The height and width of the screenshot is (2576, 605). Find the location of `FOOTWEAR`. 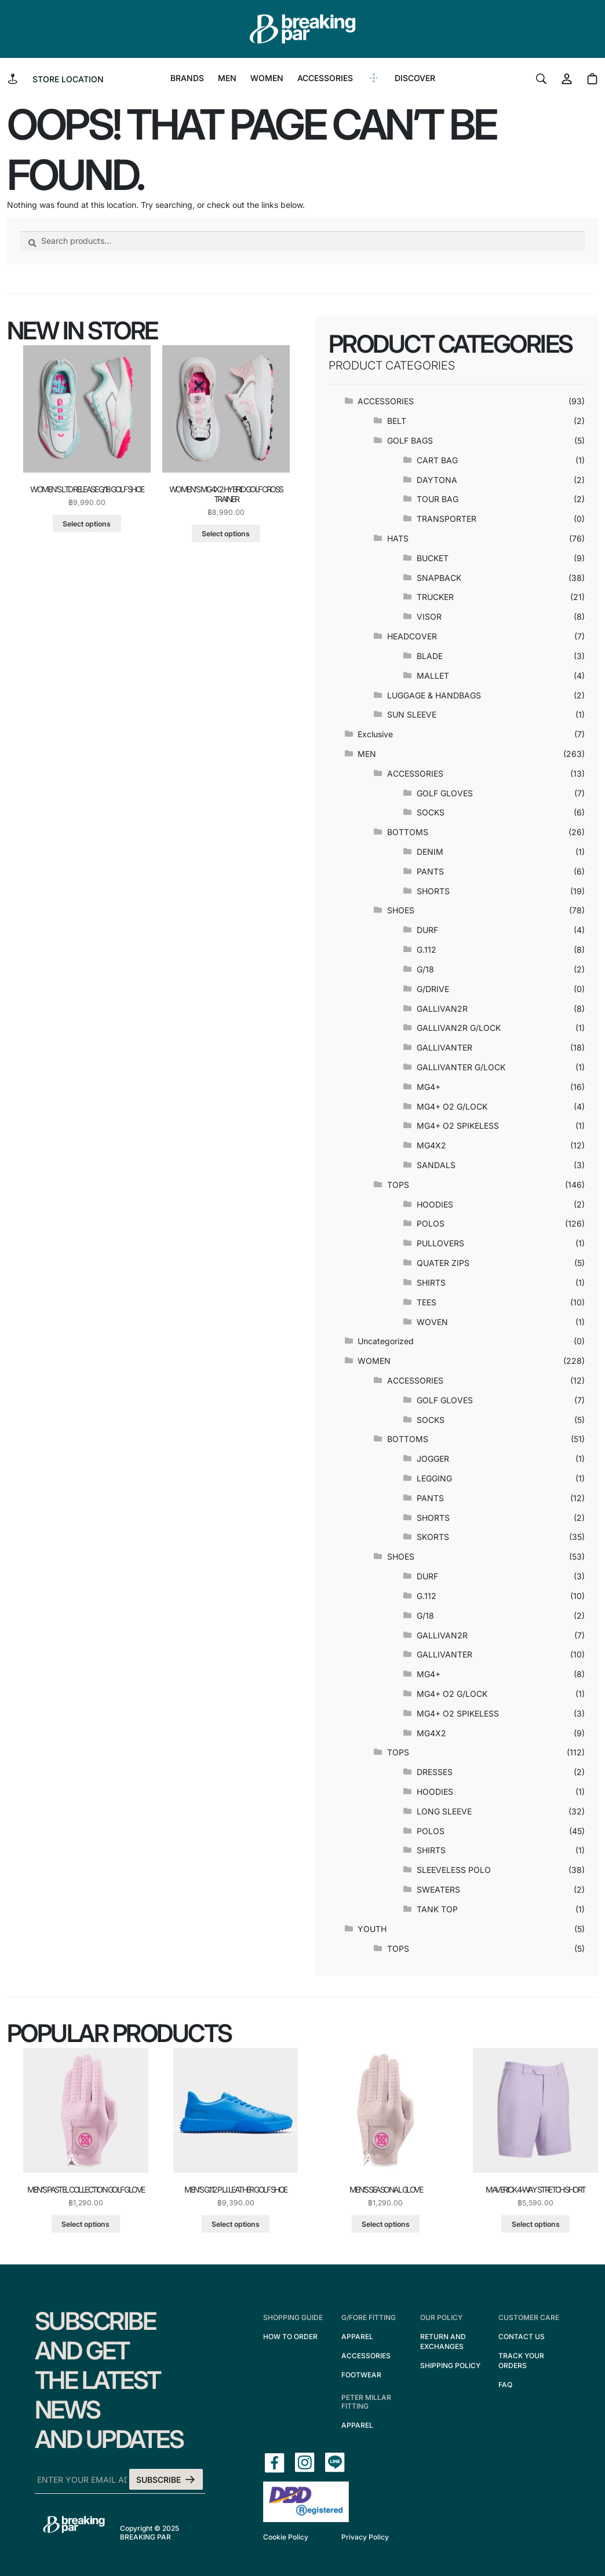

FOOTWEAR is located at coordinates (361, 2374).